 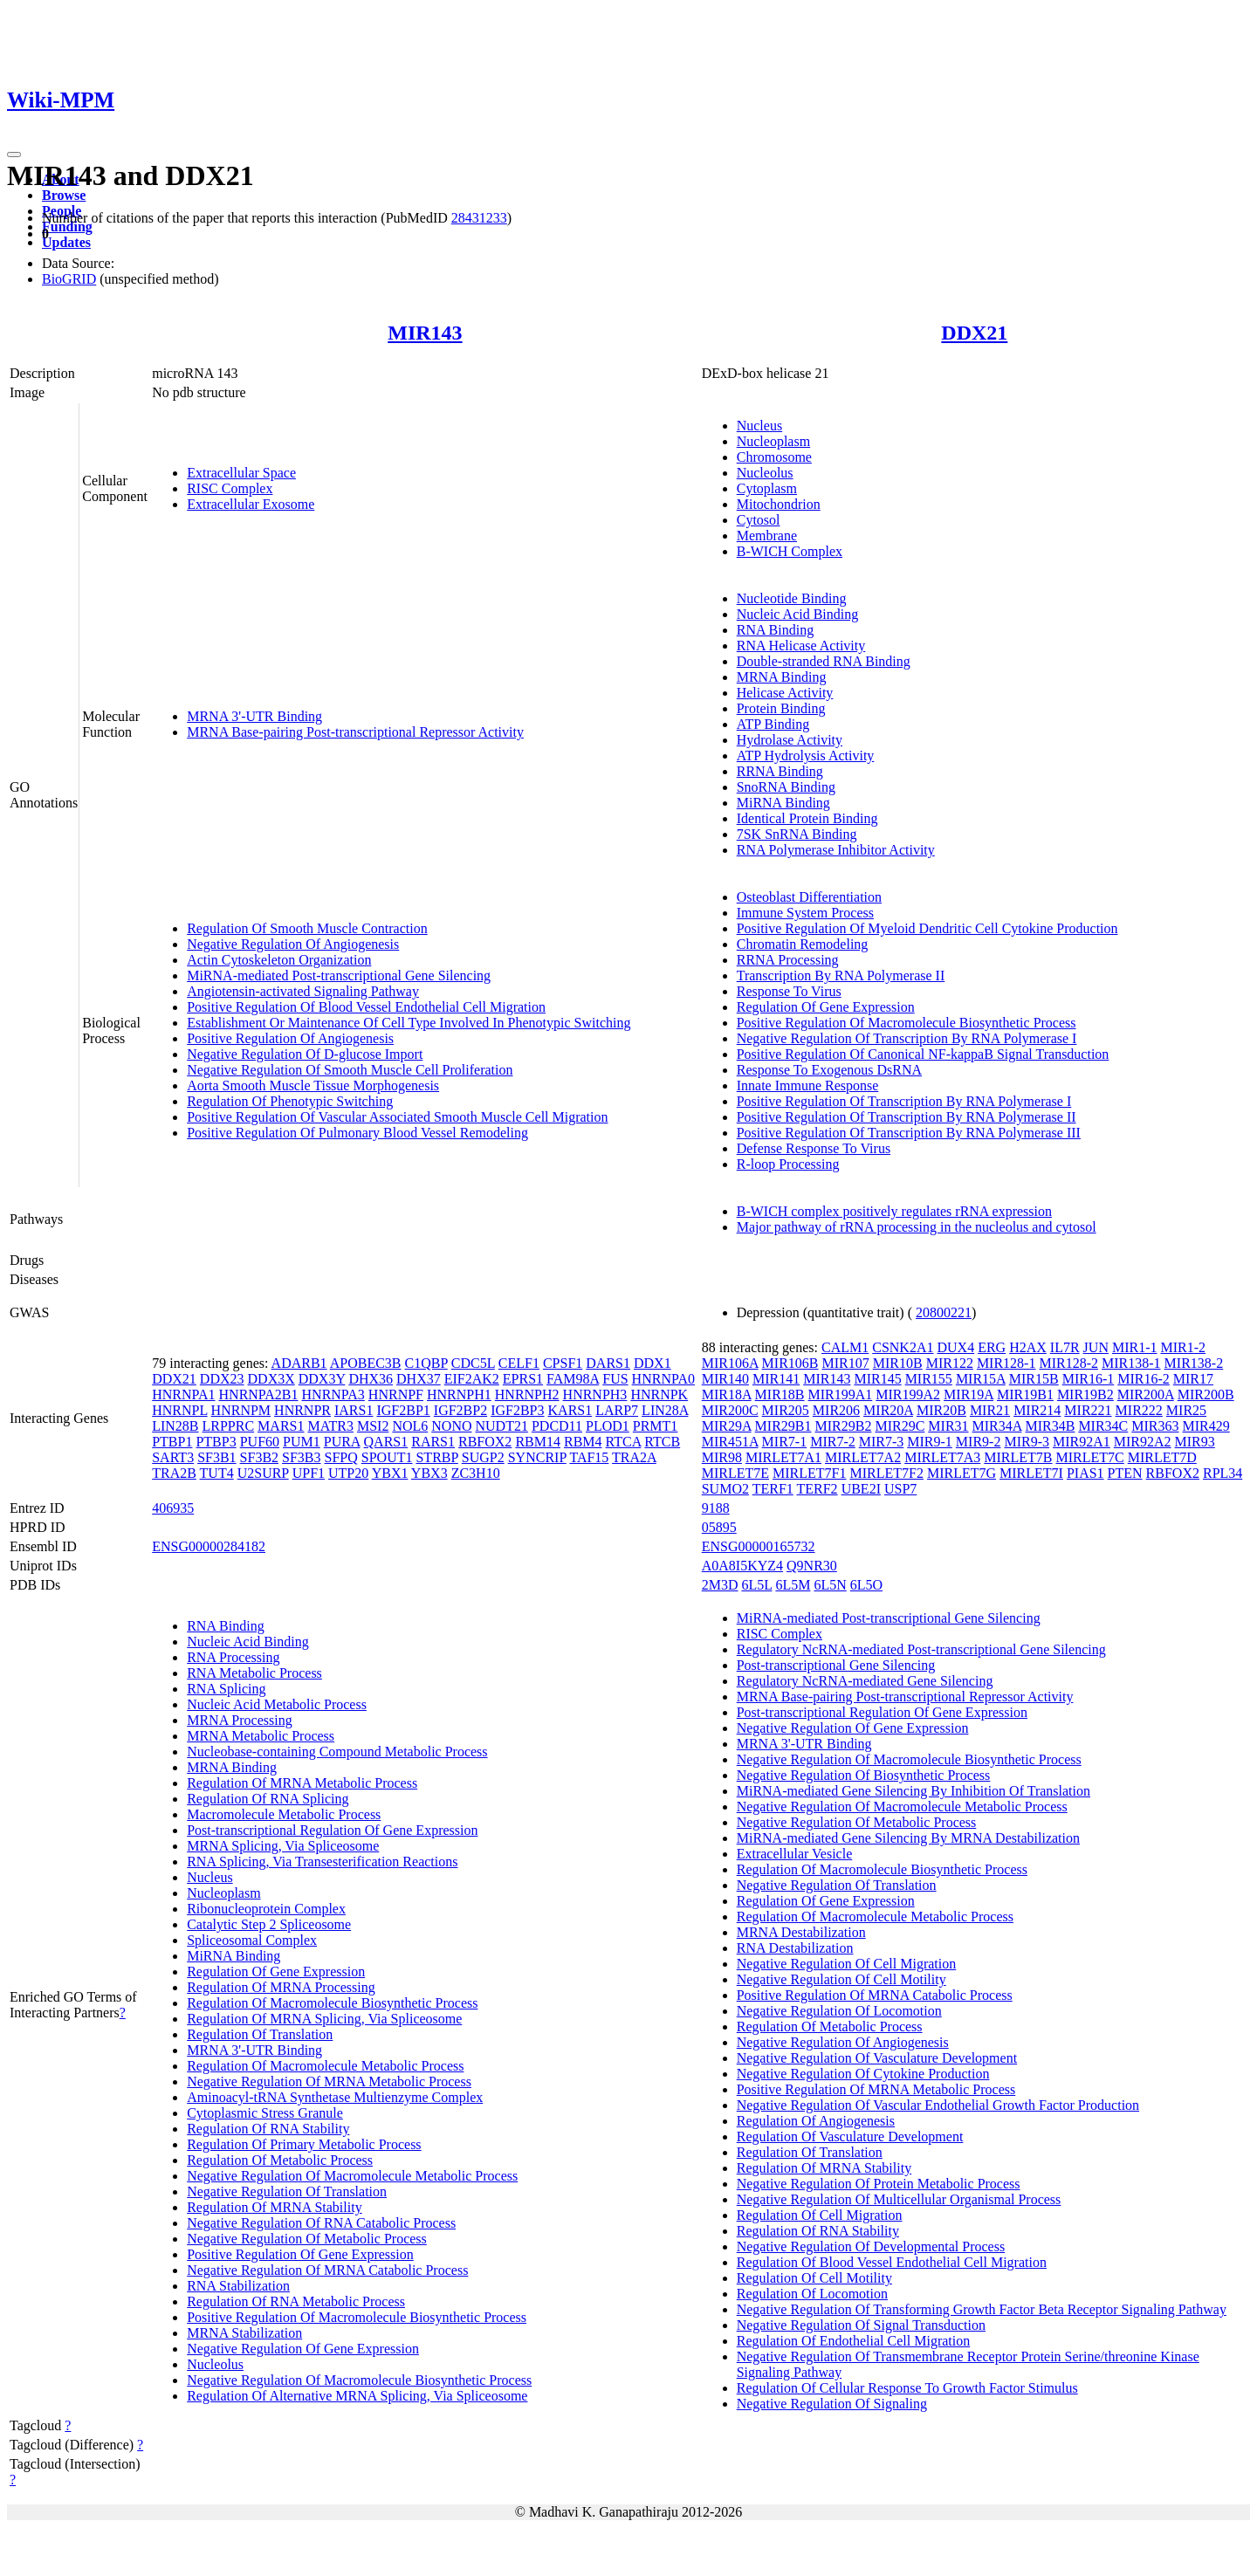 I want to click on Regulation Of RNA Splicing, so click(x=267, y=1798).